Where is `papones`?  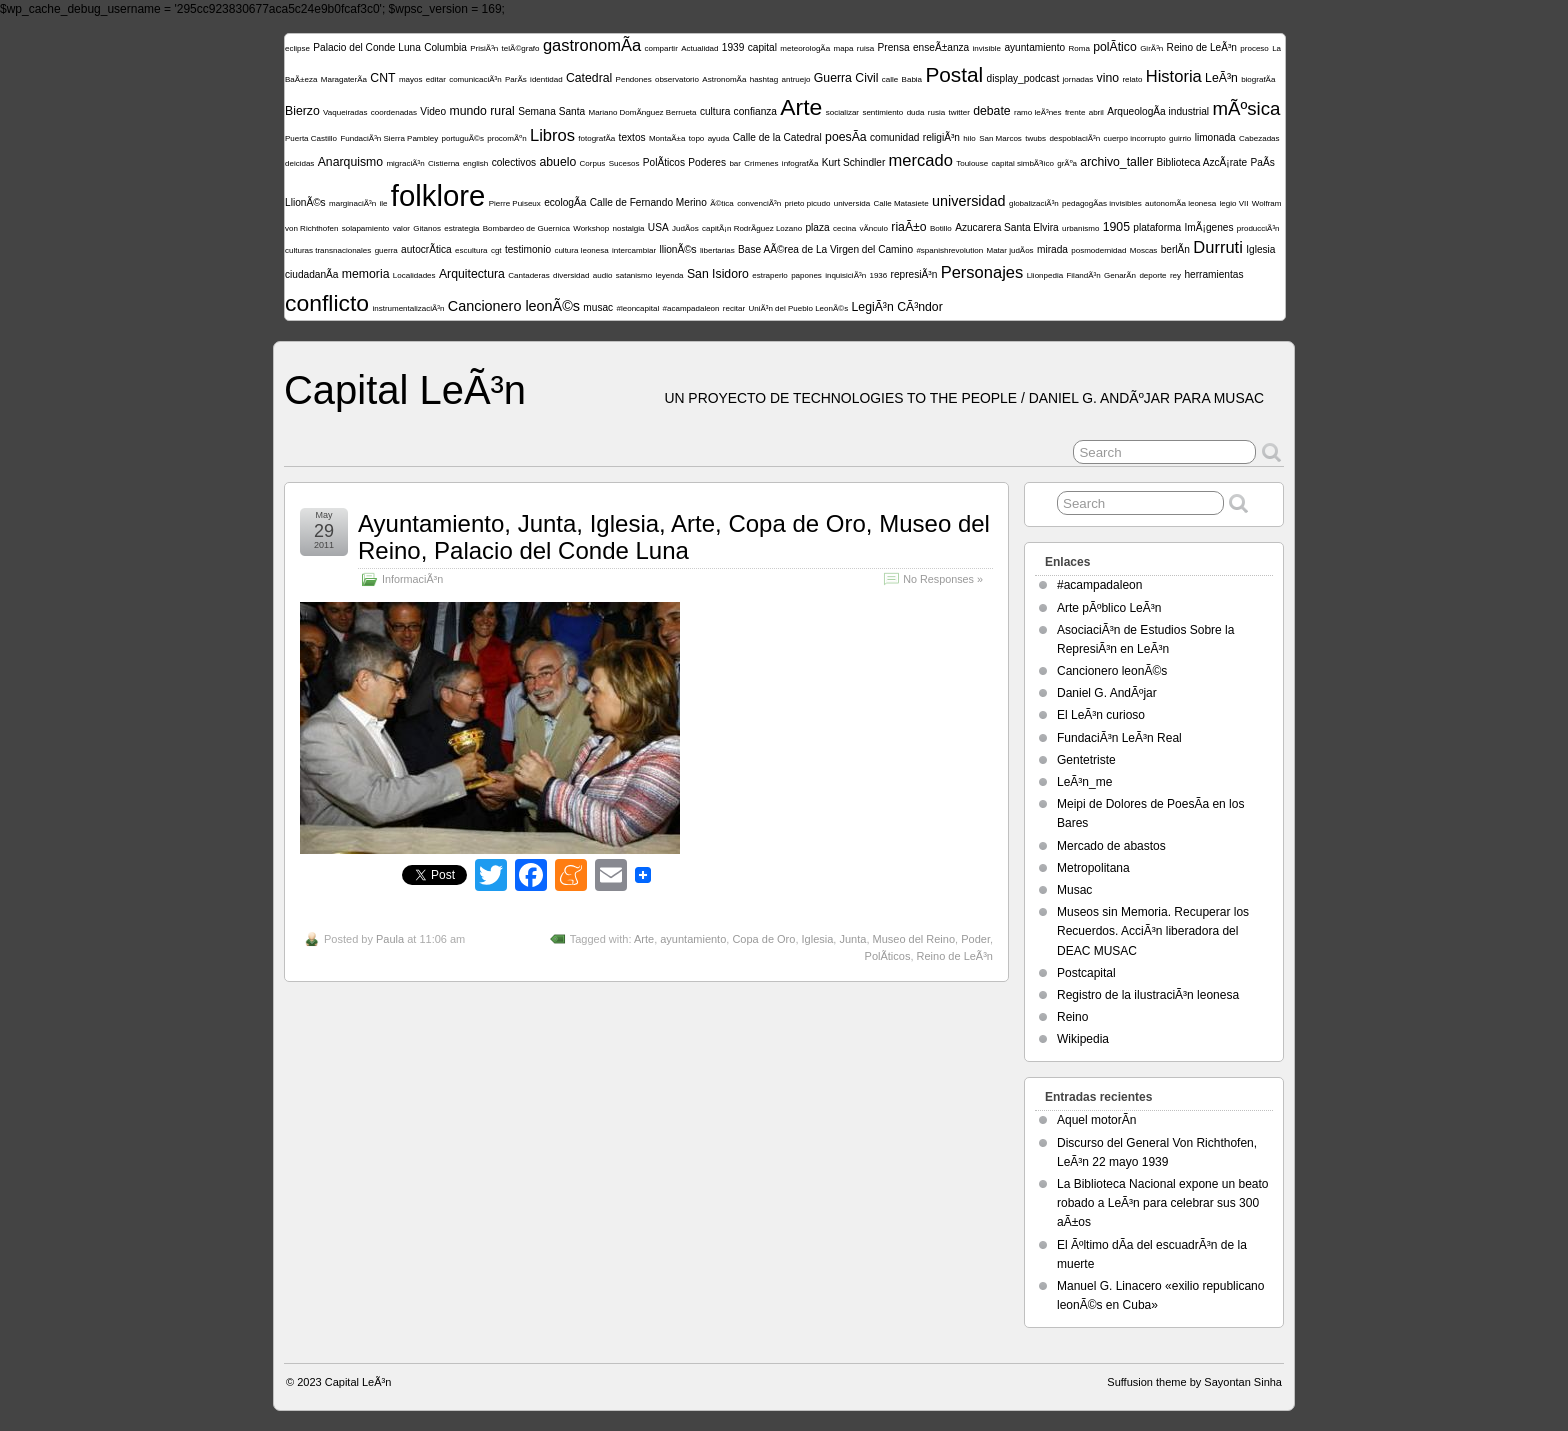 papones is located at coordinates (806, 275).